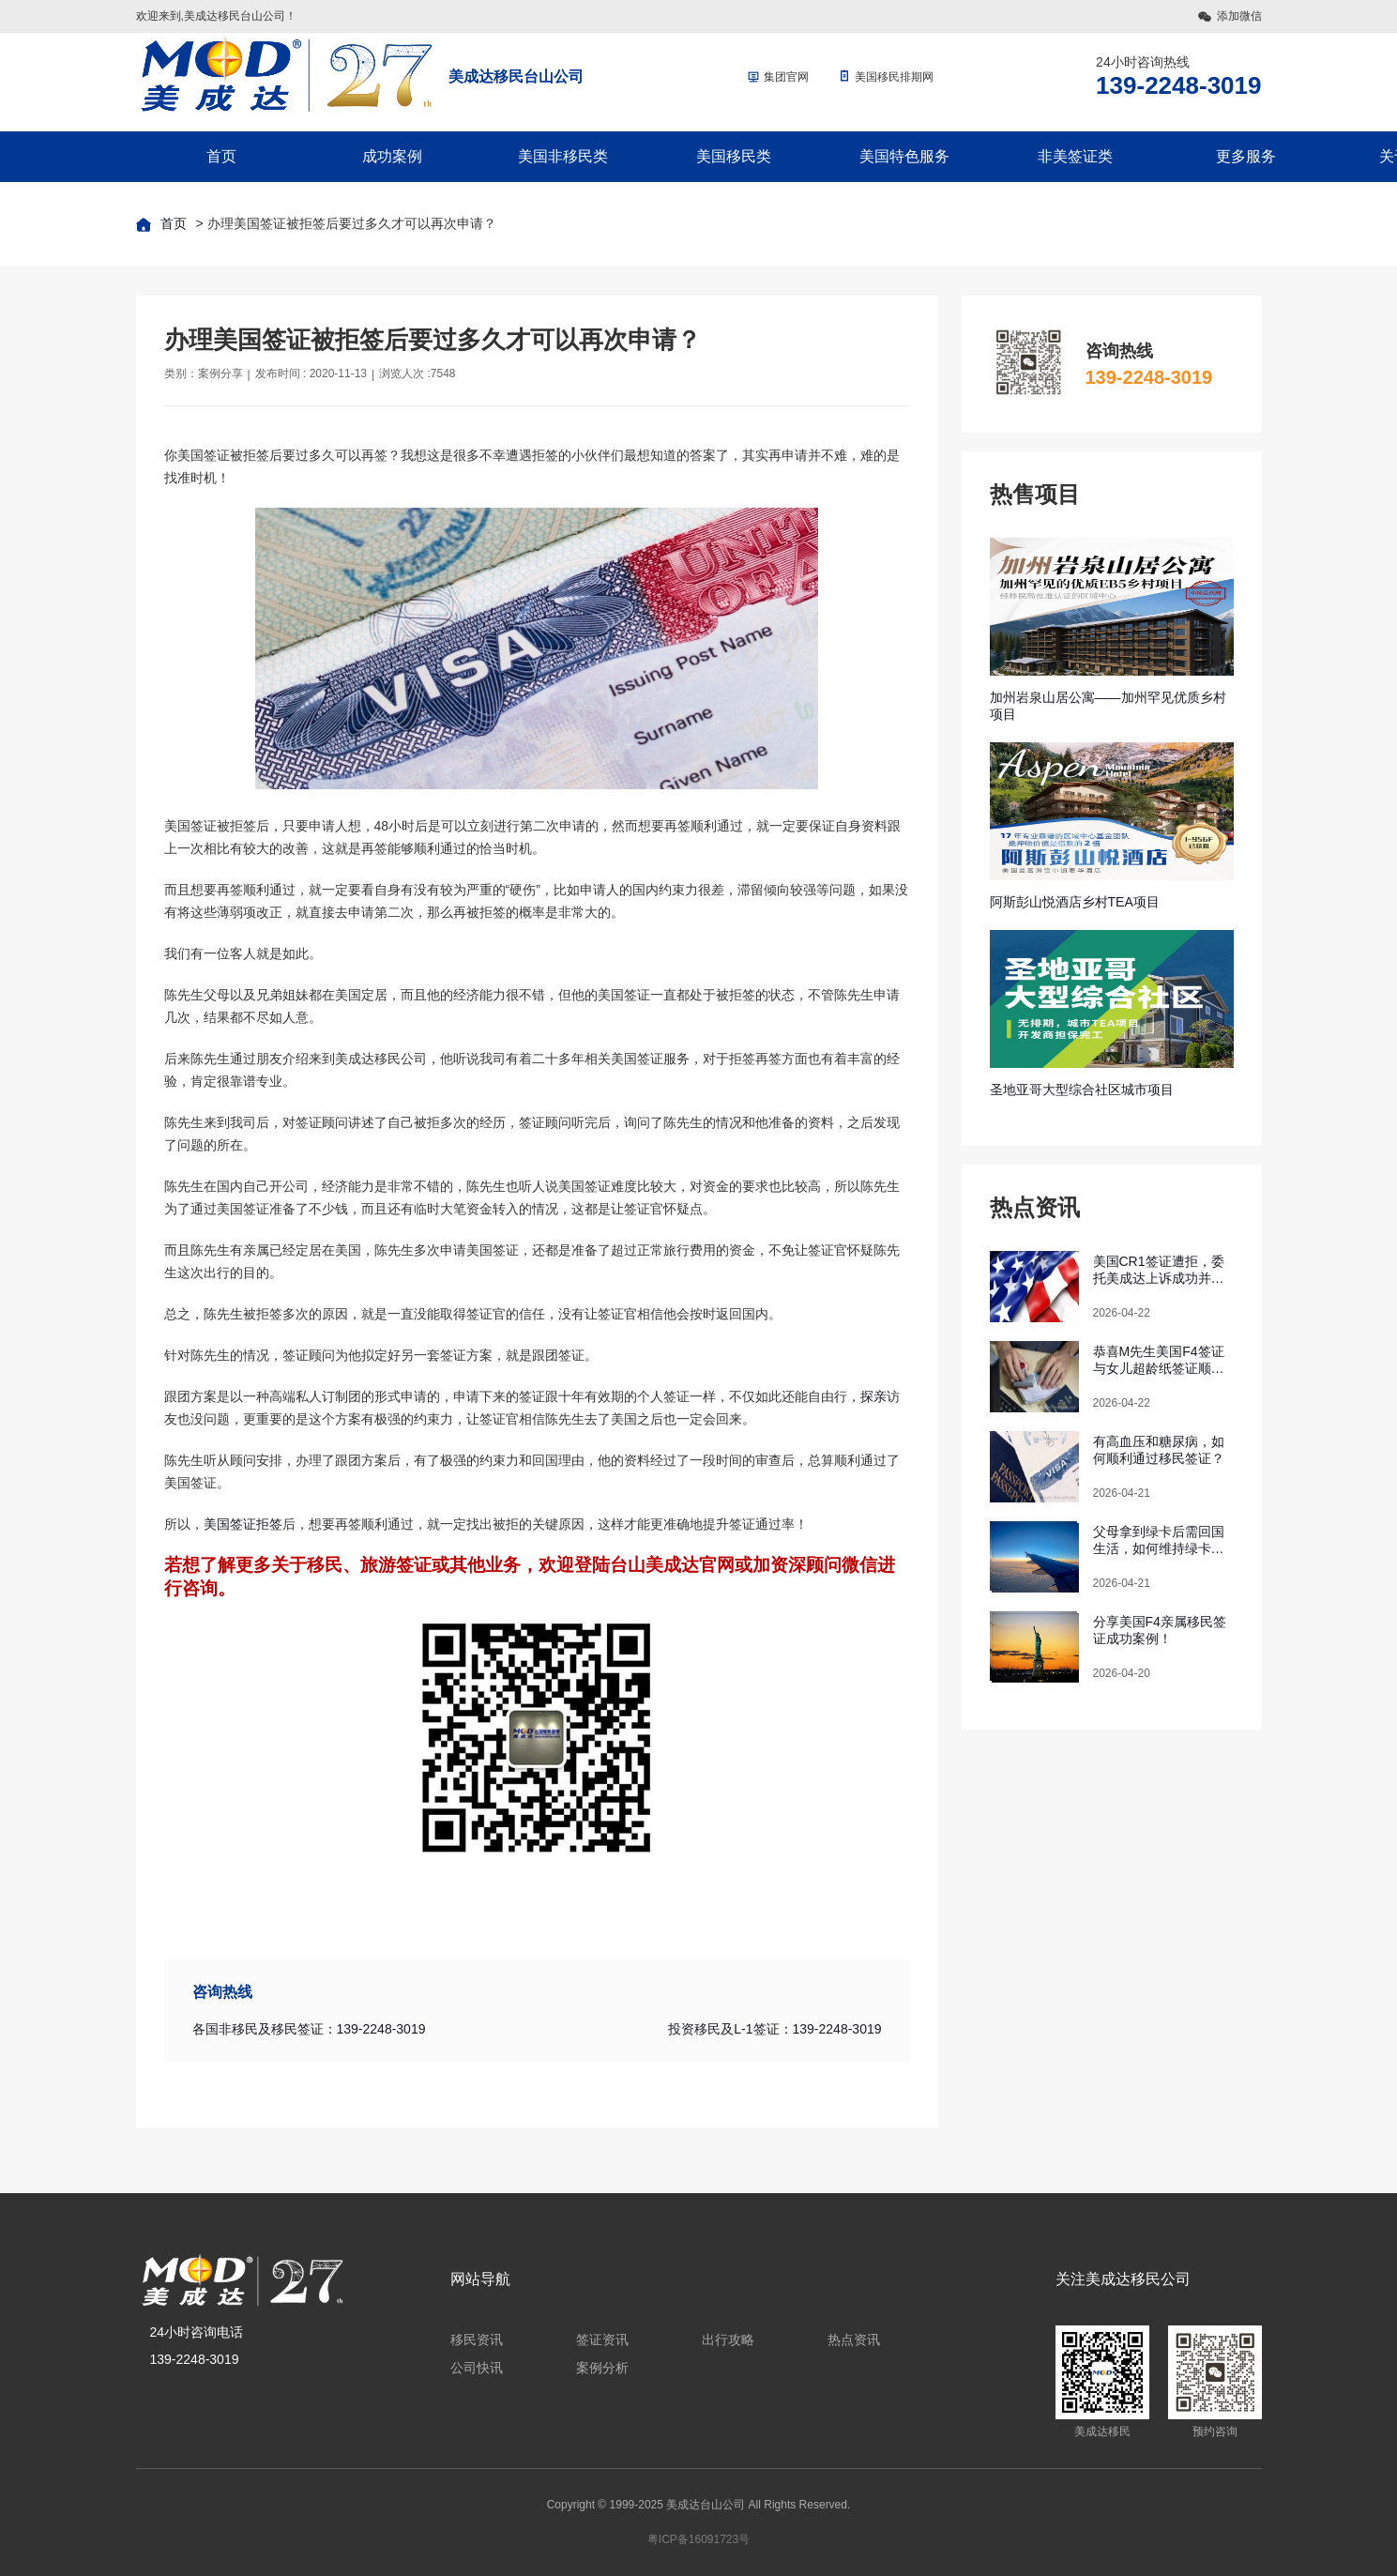 This screenshot has height=2576, width=1397. Describe the element at coordinates (733, 156) in the screenshot. I see `美国移民类` at that location.